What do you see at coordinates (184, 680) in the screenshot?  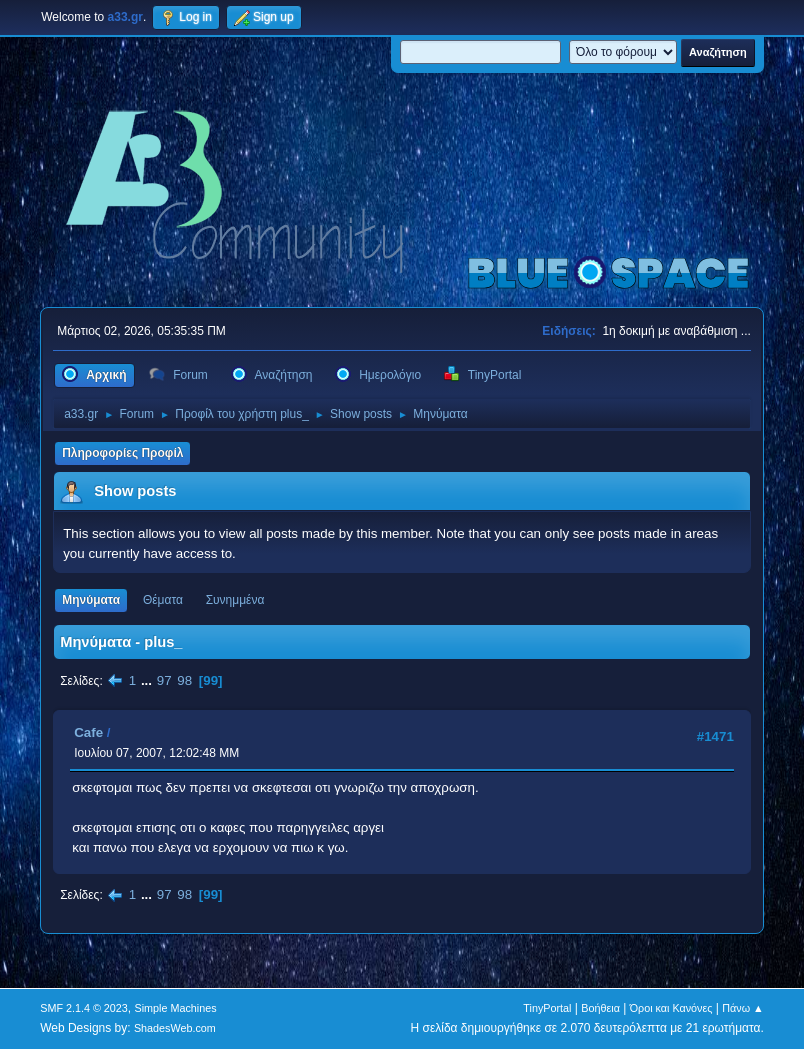 I see `98` at bounding box center [184, 680].